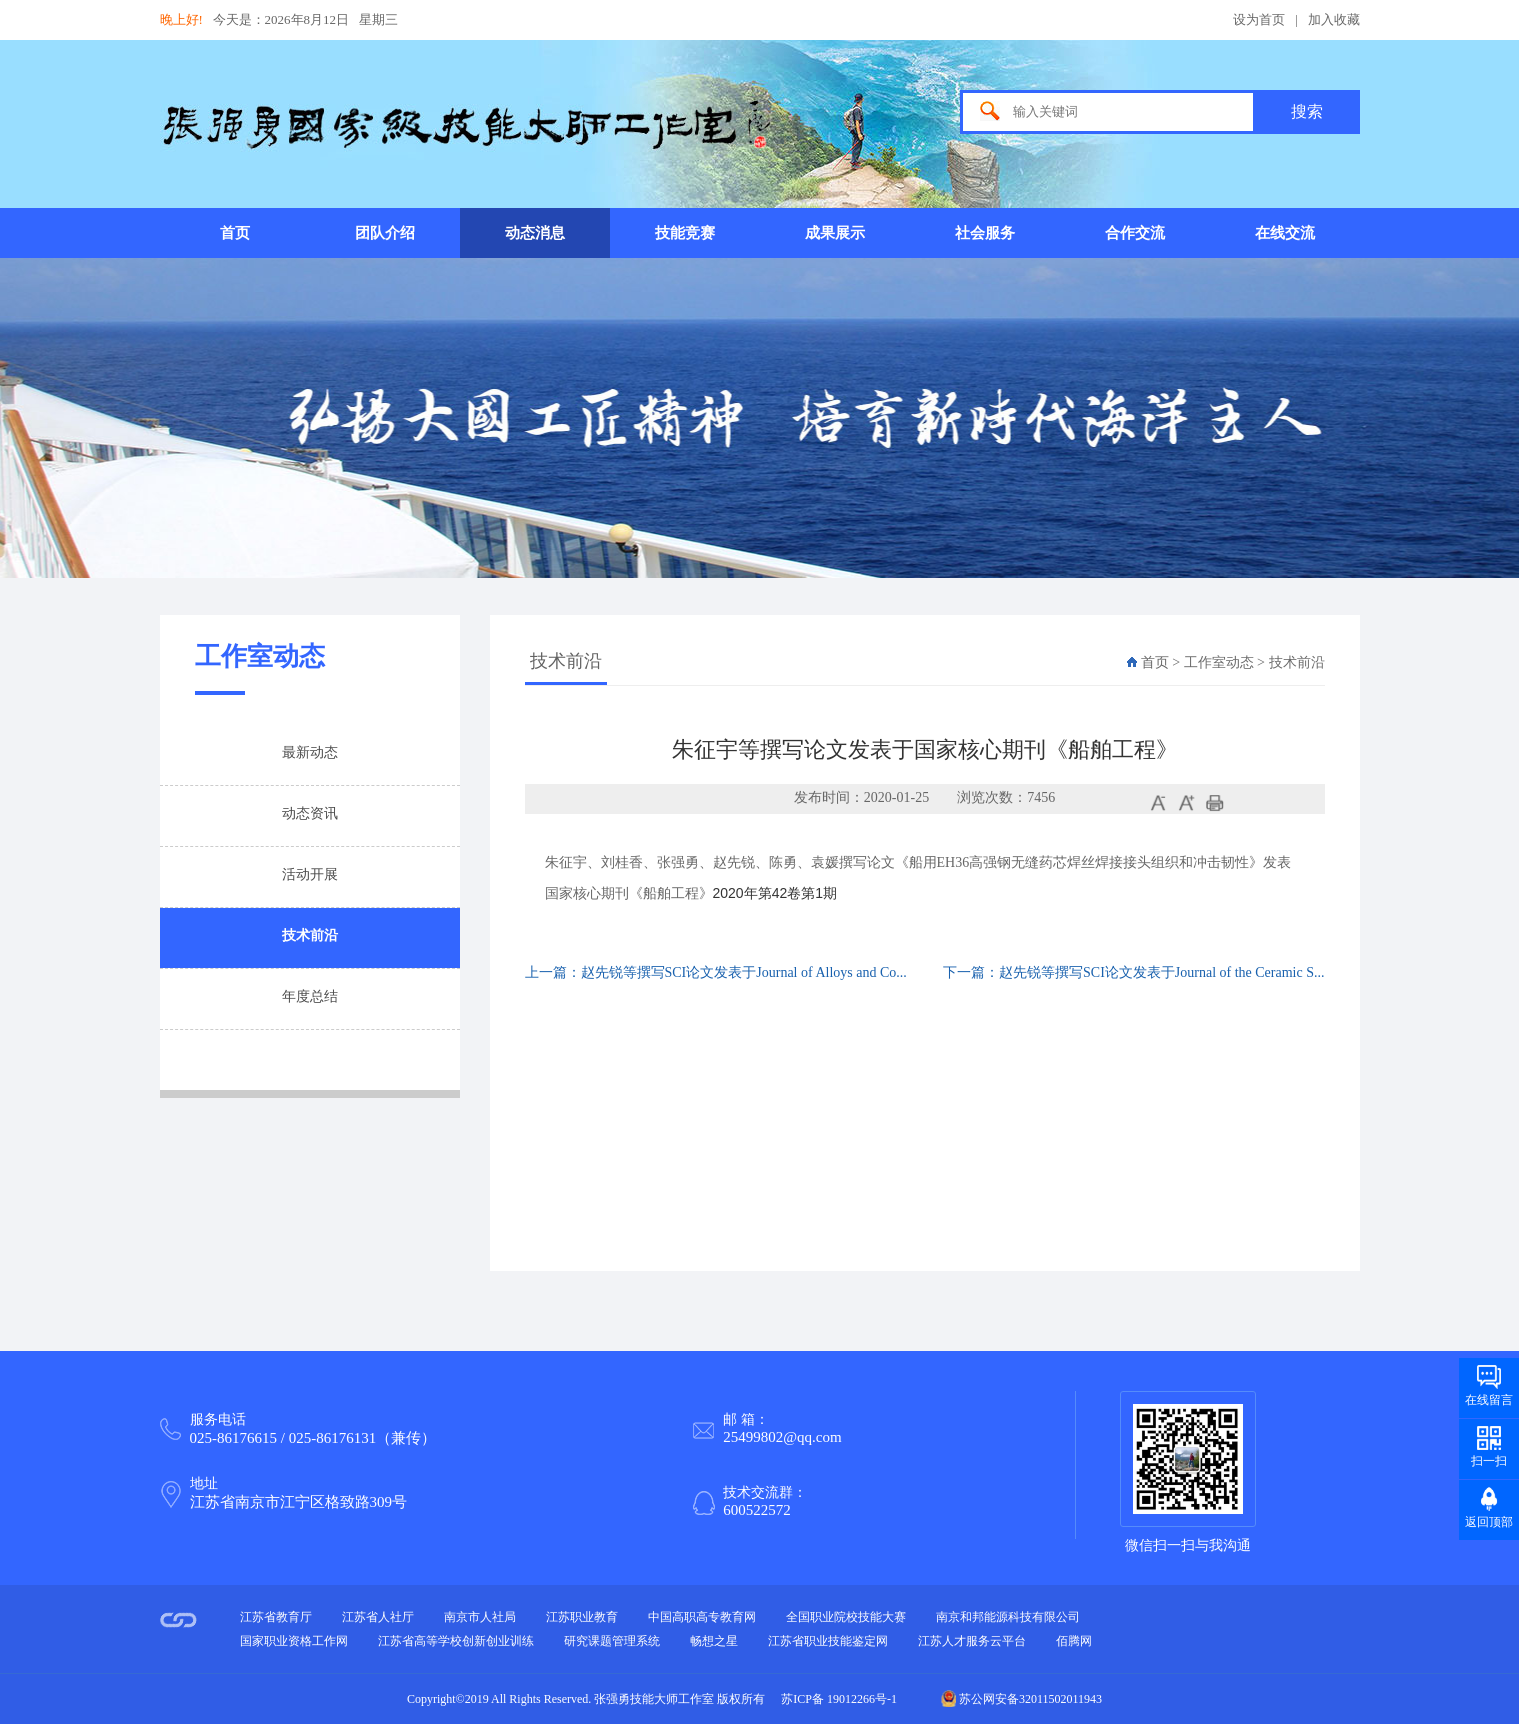 The height and width of the screenshot is (1724, 1519). Describe the element at coordinates (385, 233) in the screenshot. I see `团队介绍` at that location.